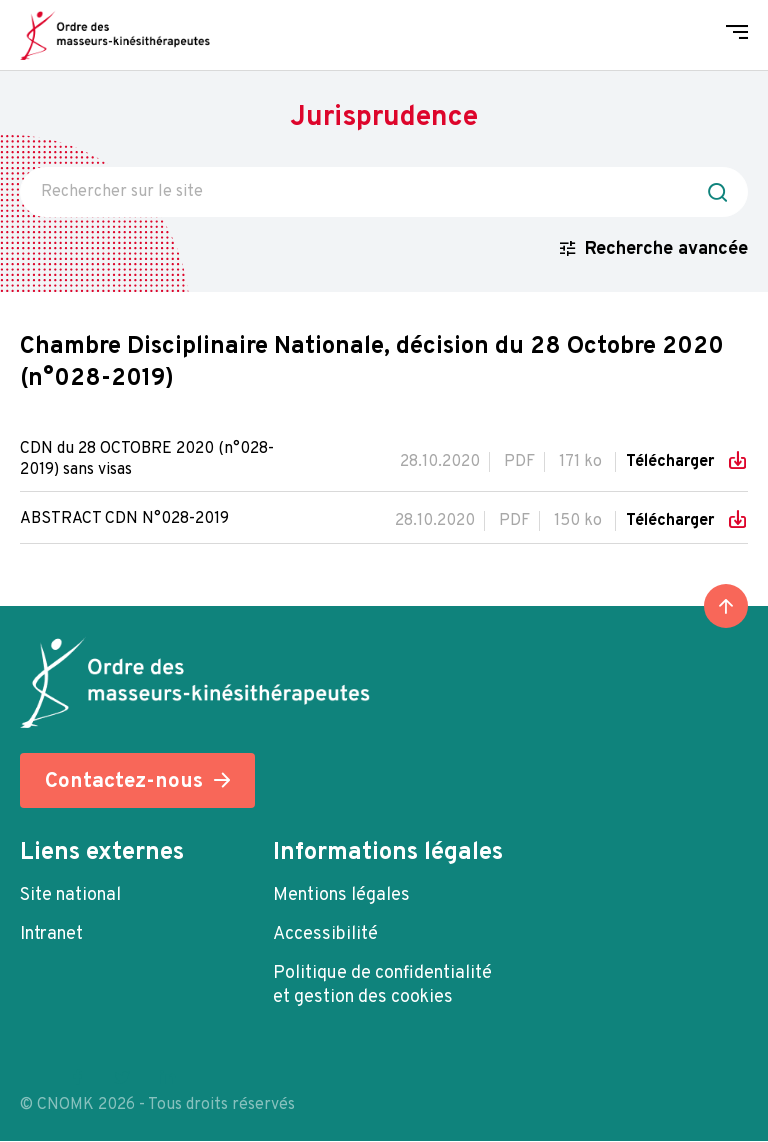 The height and width of the screenshot is (1142, 768). What do you see at coordinates (382, 986) in the screenshot?
I see `Politique de confidentialité et gestion des cookies` at bounding box center [382, 986].